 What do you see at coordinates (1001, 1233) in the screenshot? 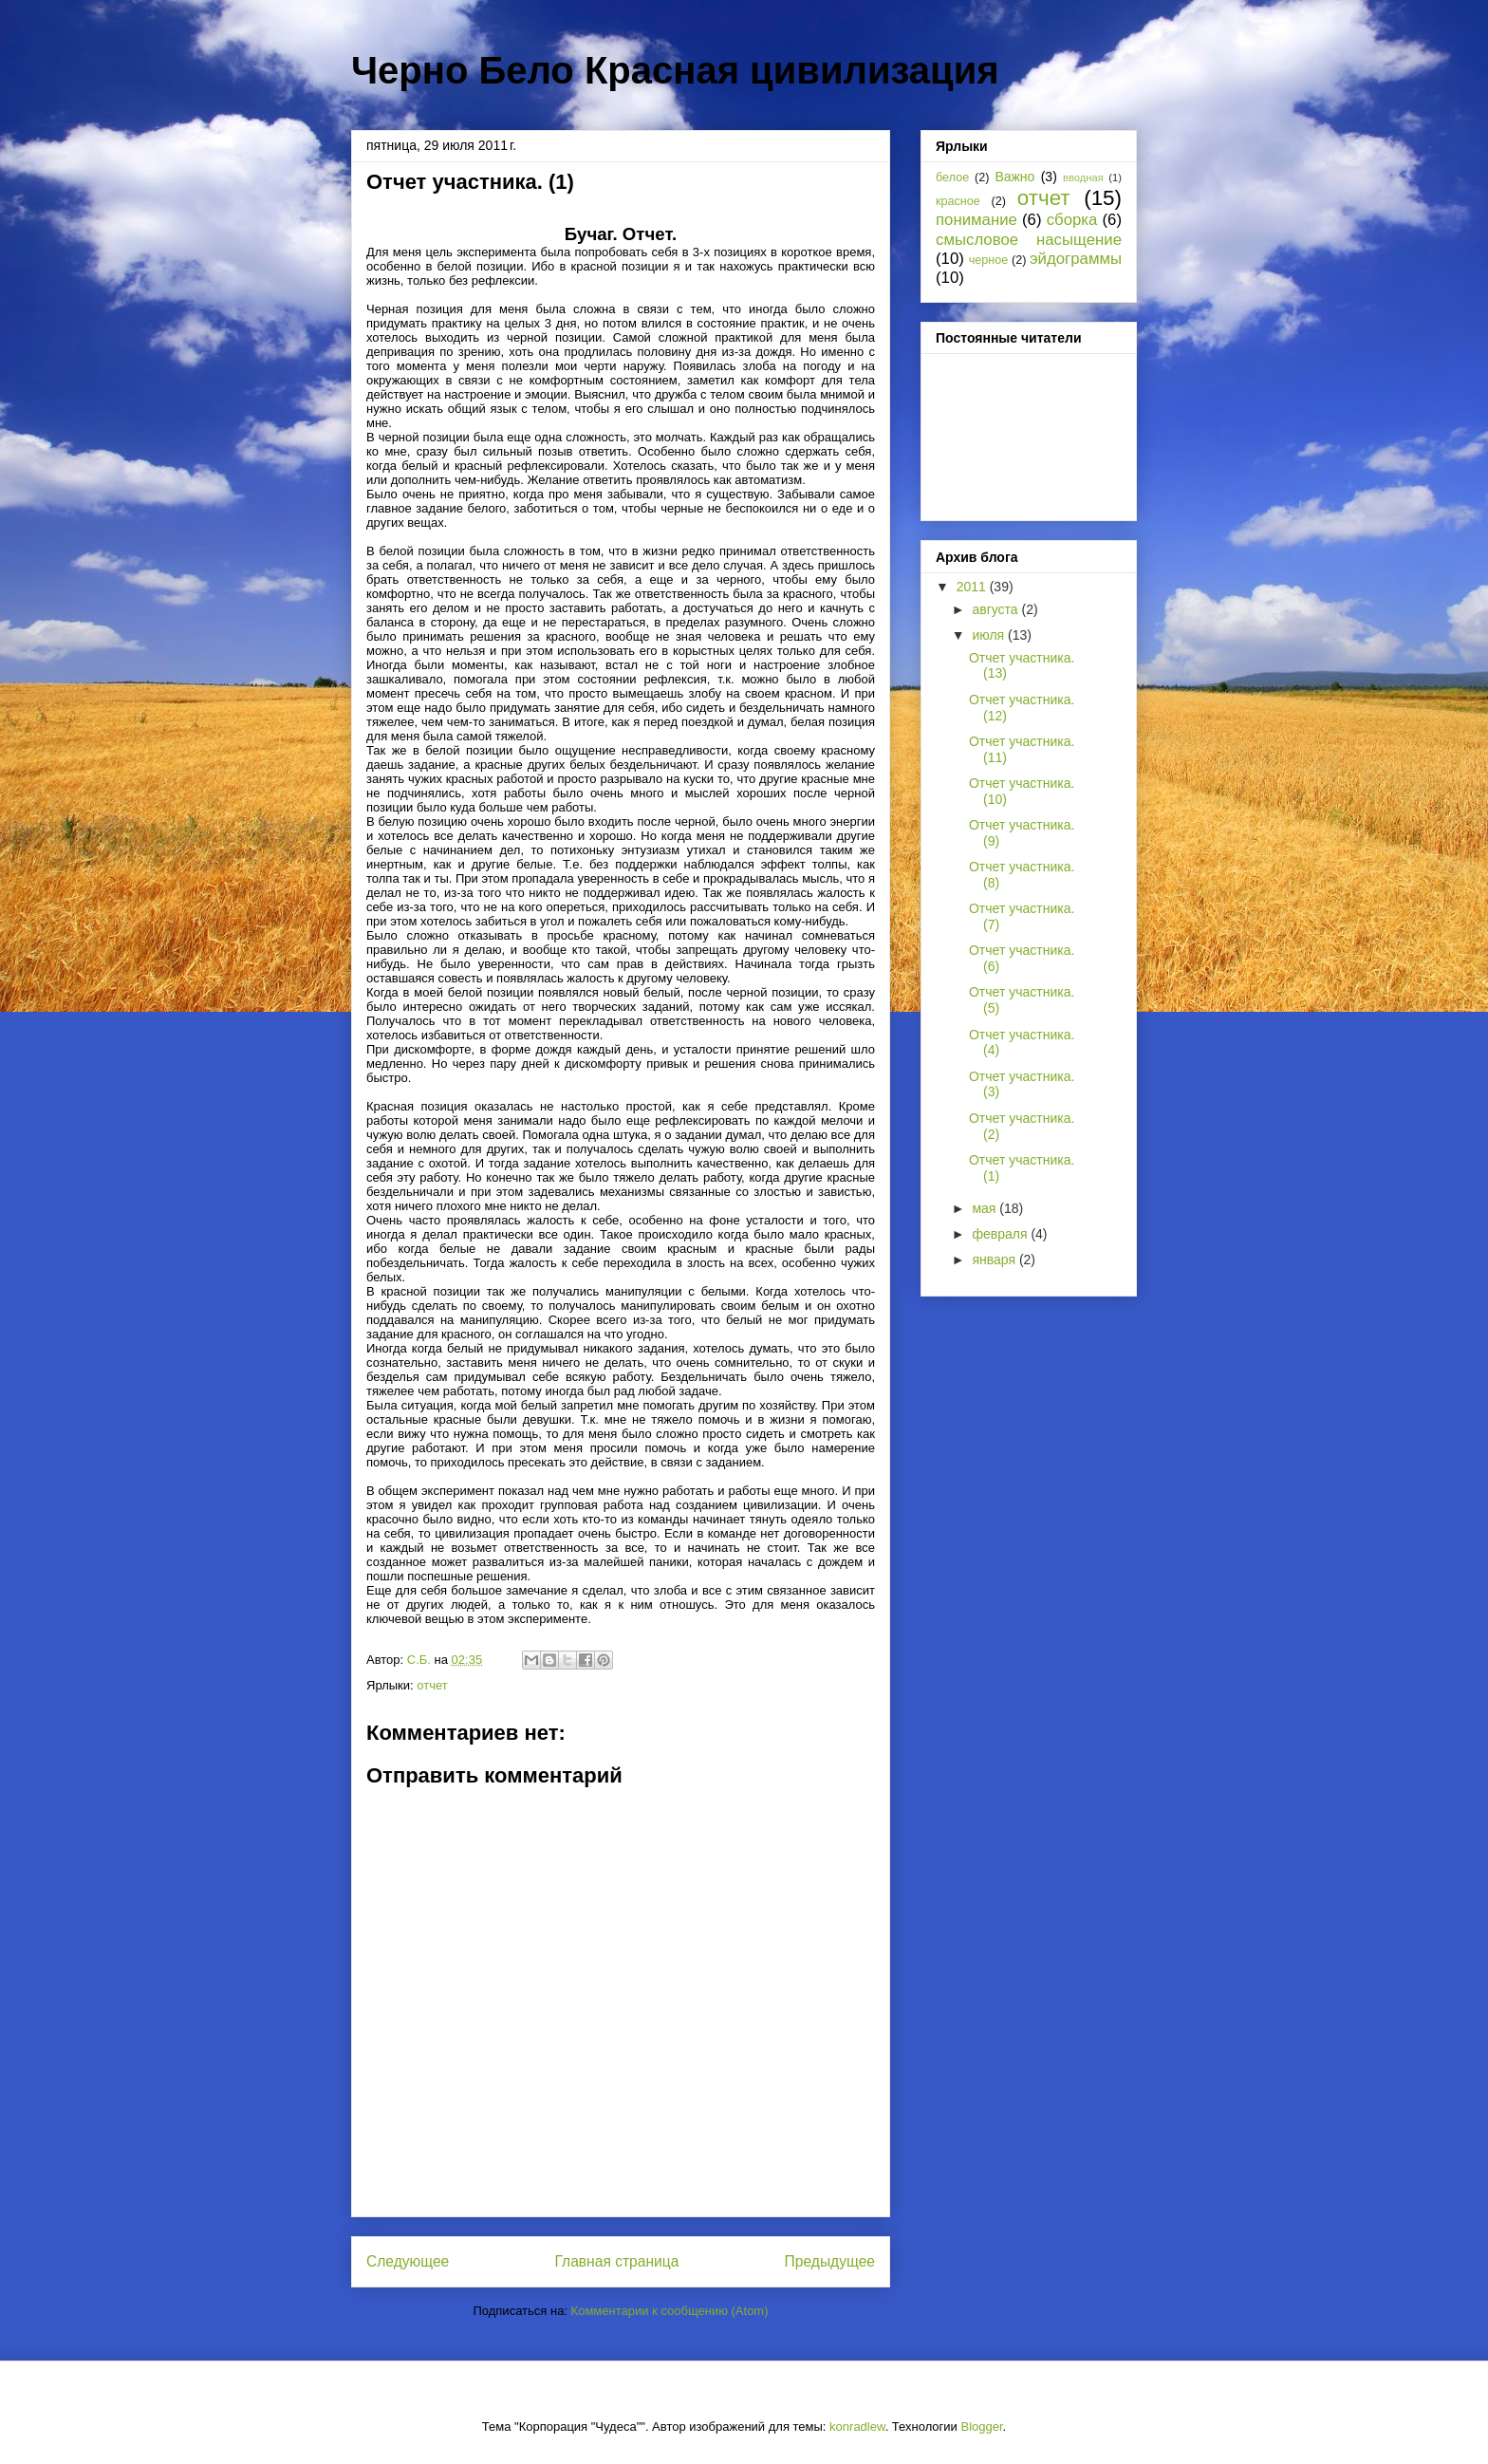
I see `февраля` at bounding box center [1001, 1233].